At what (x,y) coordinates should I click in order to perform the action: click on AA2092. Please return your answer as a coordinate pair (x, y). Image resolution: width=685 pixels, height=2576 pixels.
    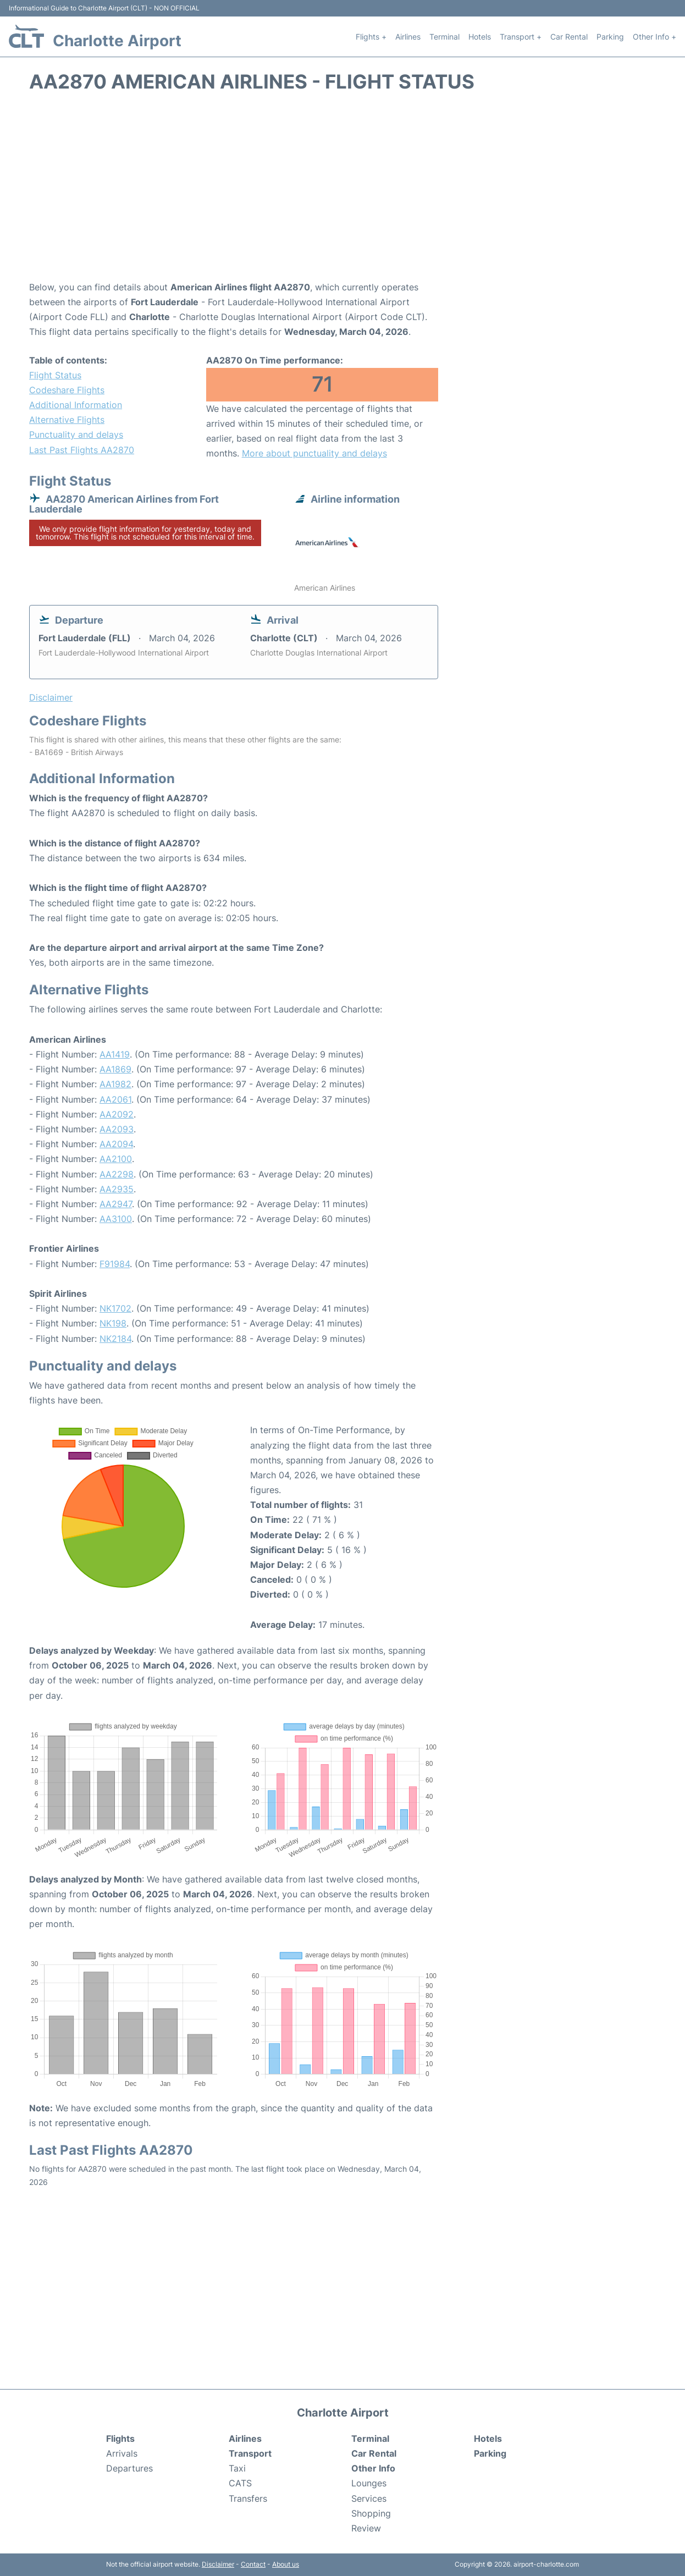
    Looking at the image, I should click on (117, 1114).